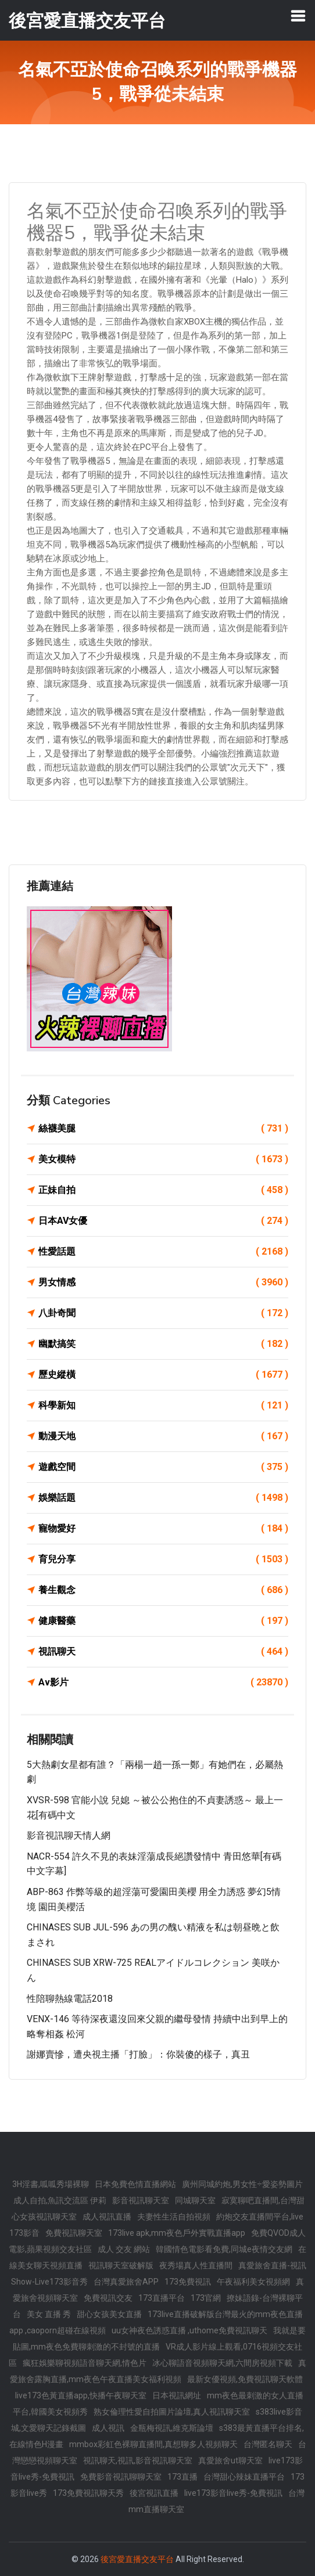 Image resolution: width=315 pixels, height=2576 pixels. What do you see at coordinates (187, 2281) in the screenshot?
I see `173免費視訊` at bounding box center [187, 2281].